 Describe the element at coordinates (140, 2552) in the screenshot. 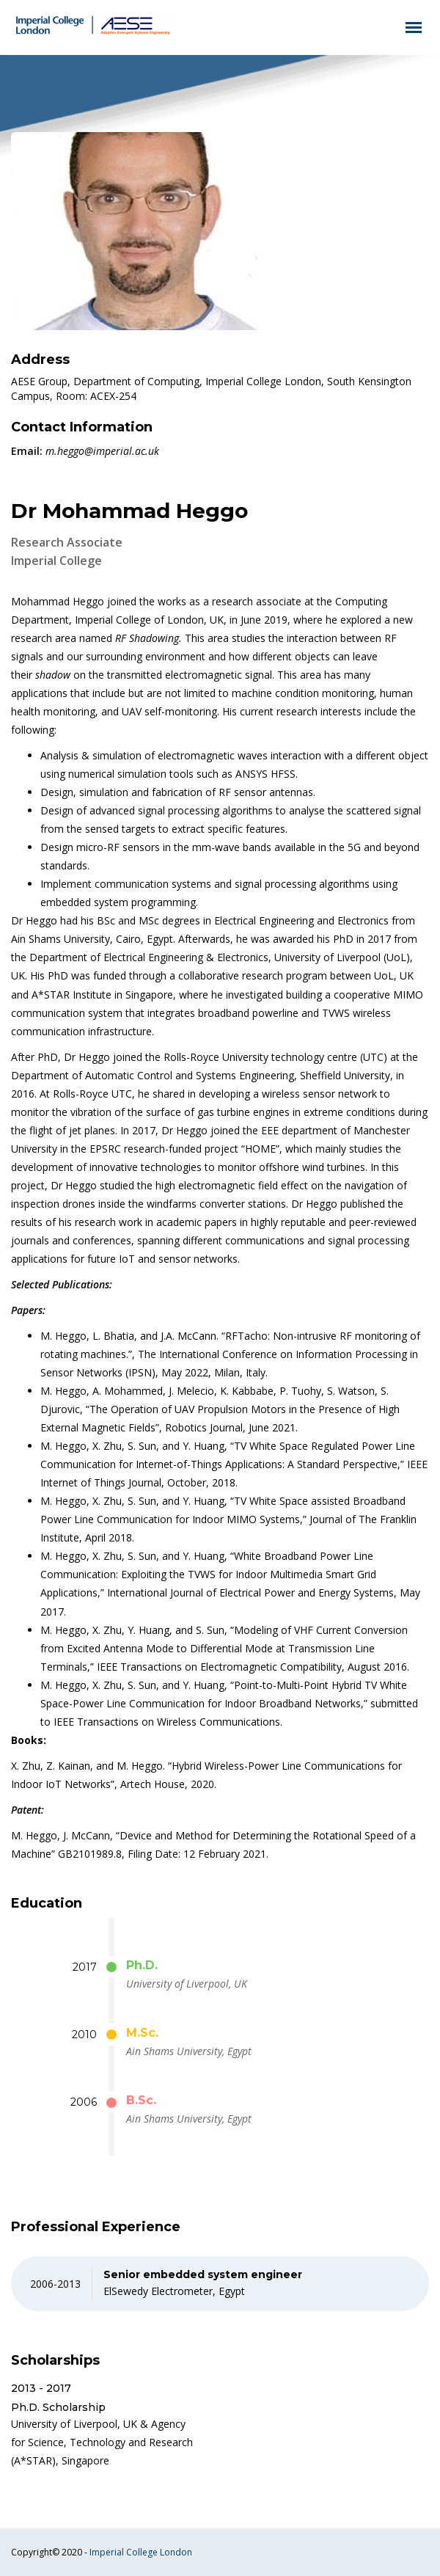

I see `Imperial College London` at that location.